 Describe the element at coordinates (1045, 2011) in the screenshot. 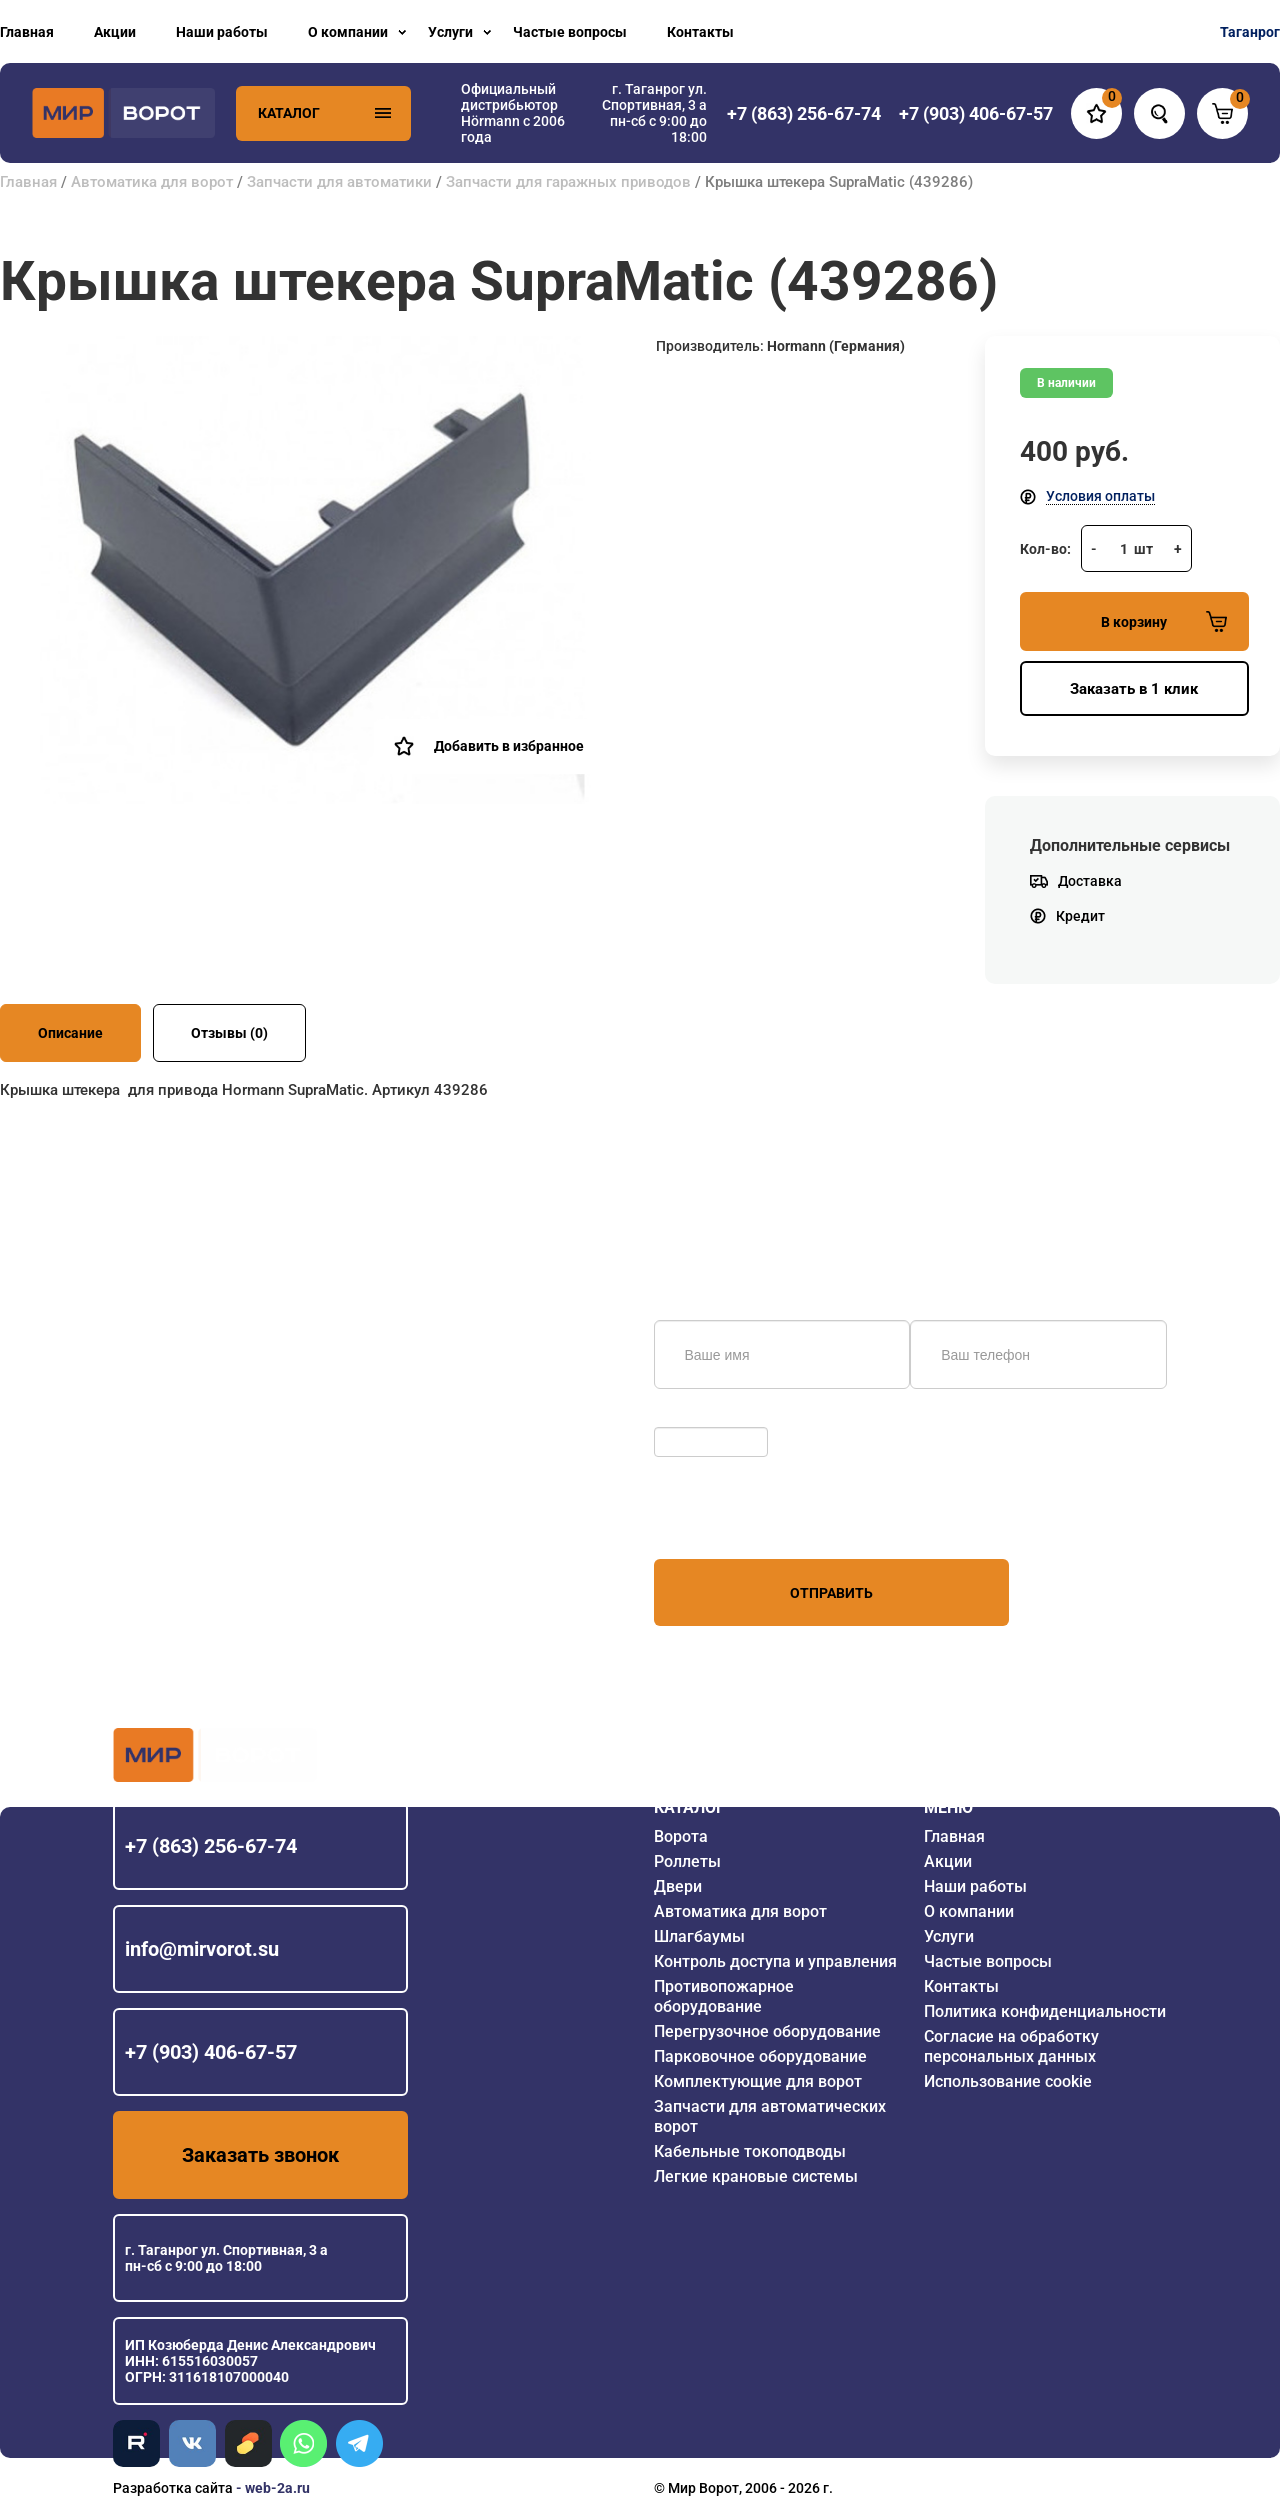

I see `Политика конфиденциальности` at that location.